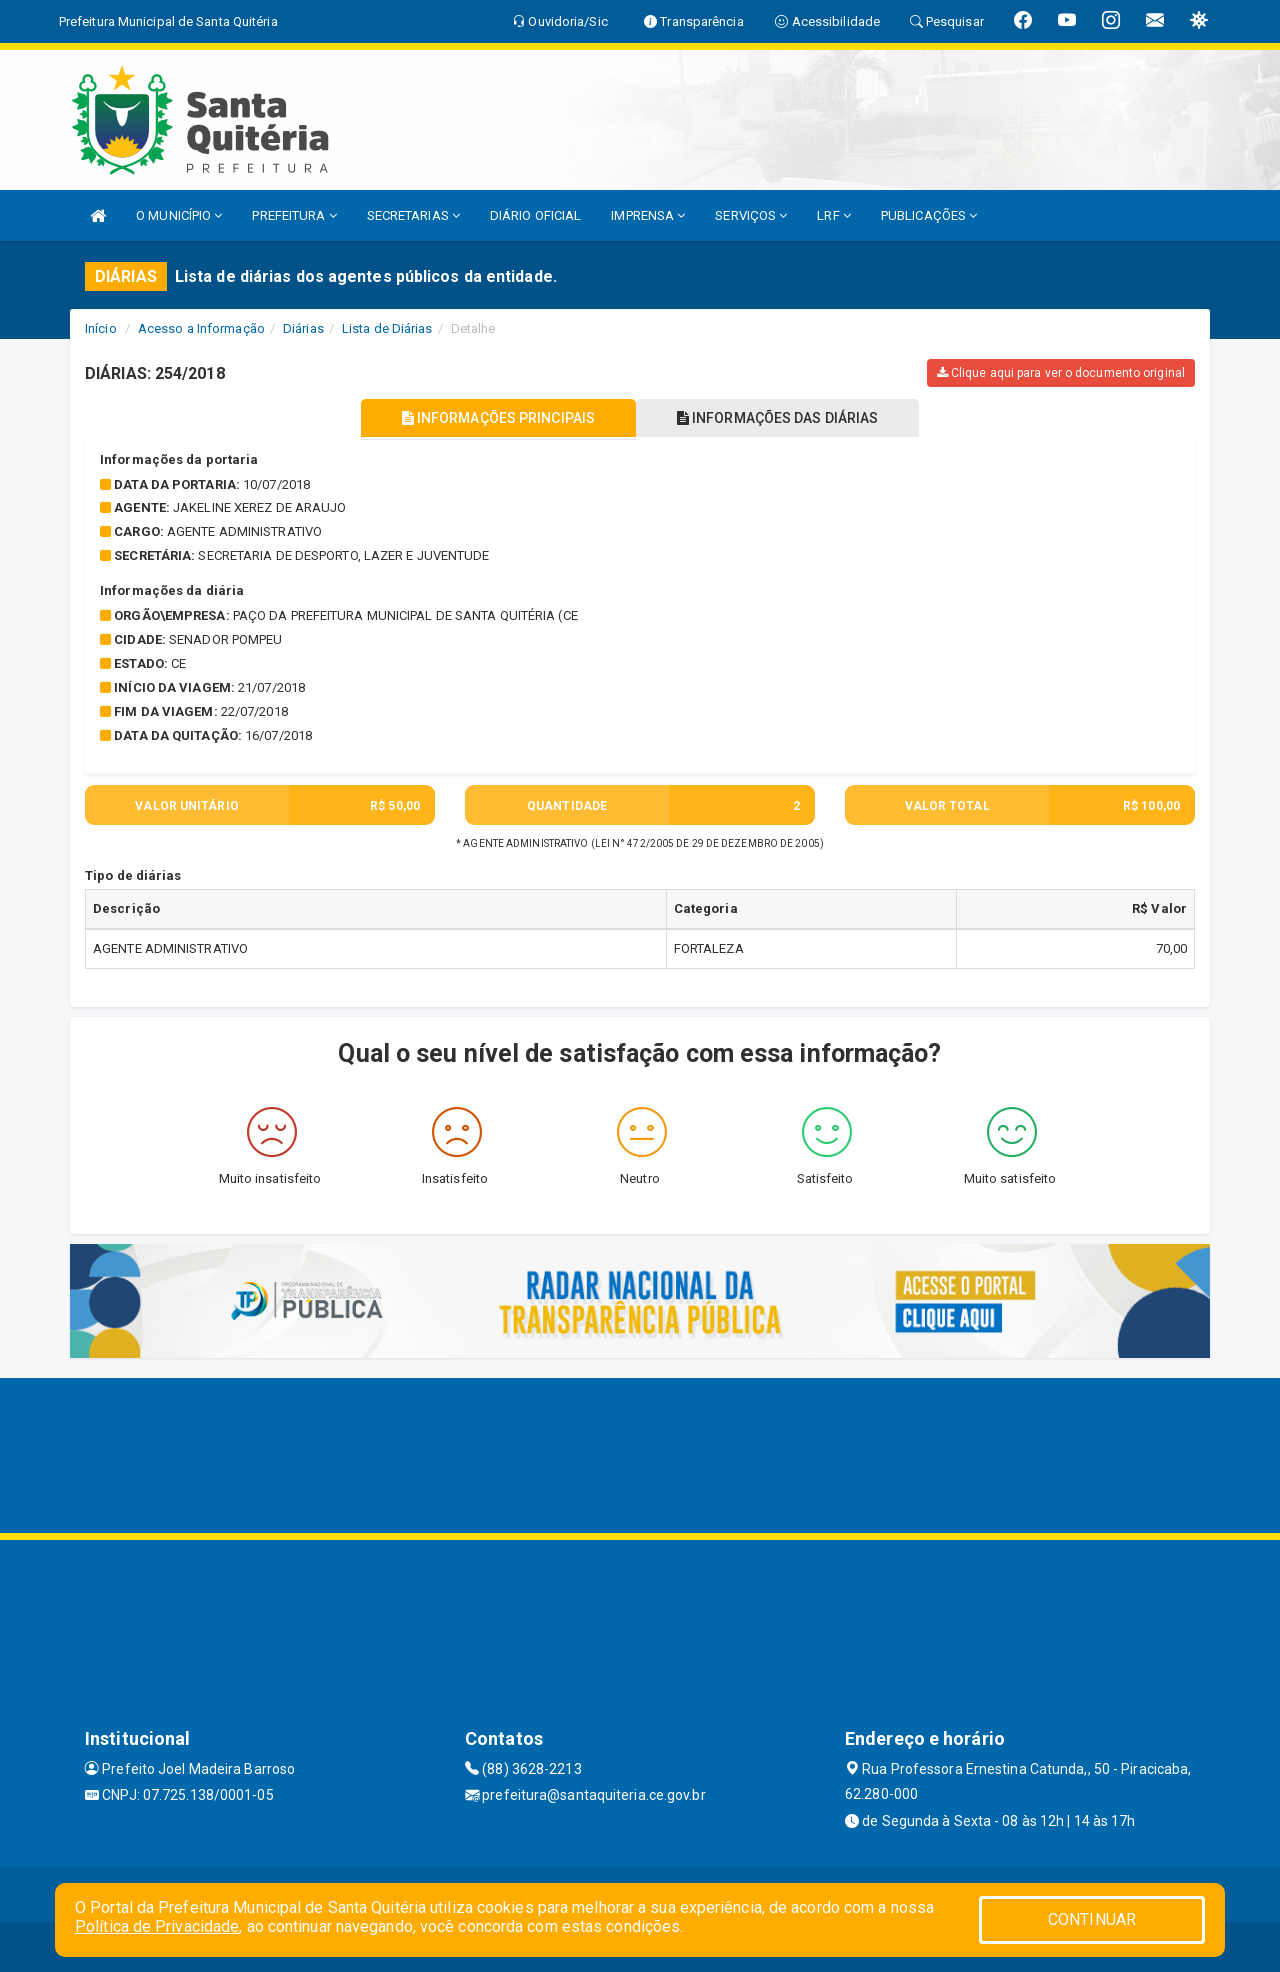 Image resolution: width=1280 pixels, height=1972 pixels. What do you see at coordinates (929, 215) in the screenshot?
I see `PUBLICAÇÕES` at bounding box center [929, 215].